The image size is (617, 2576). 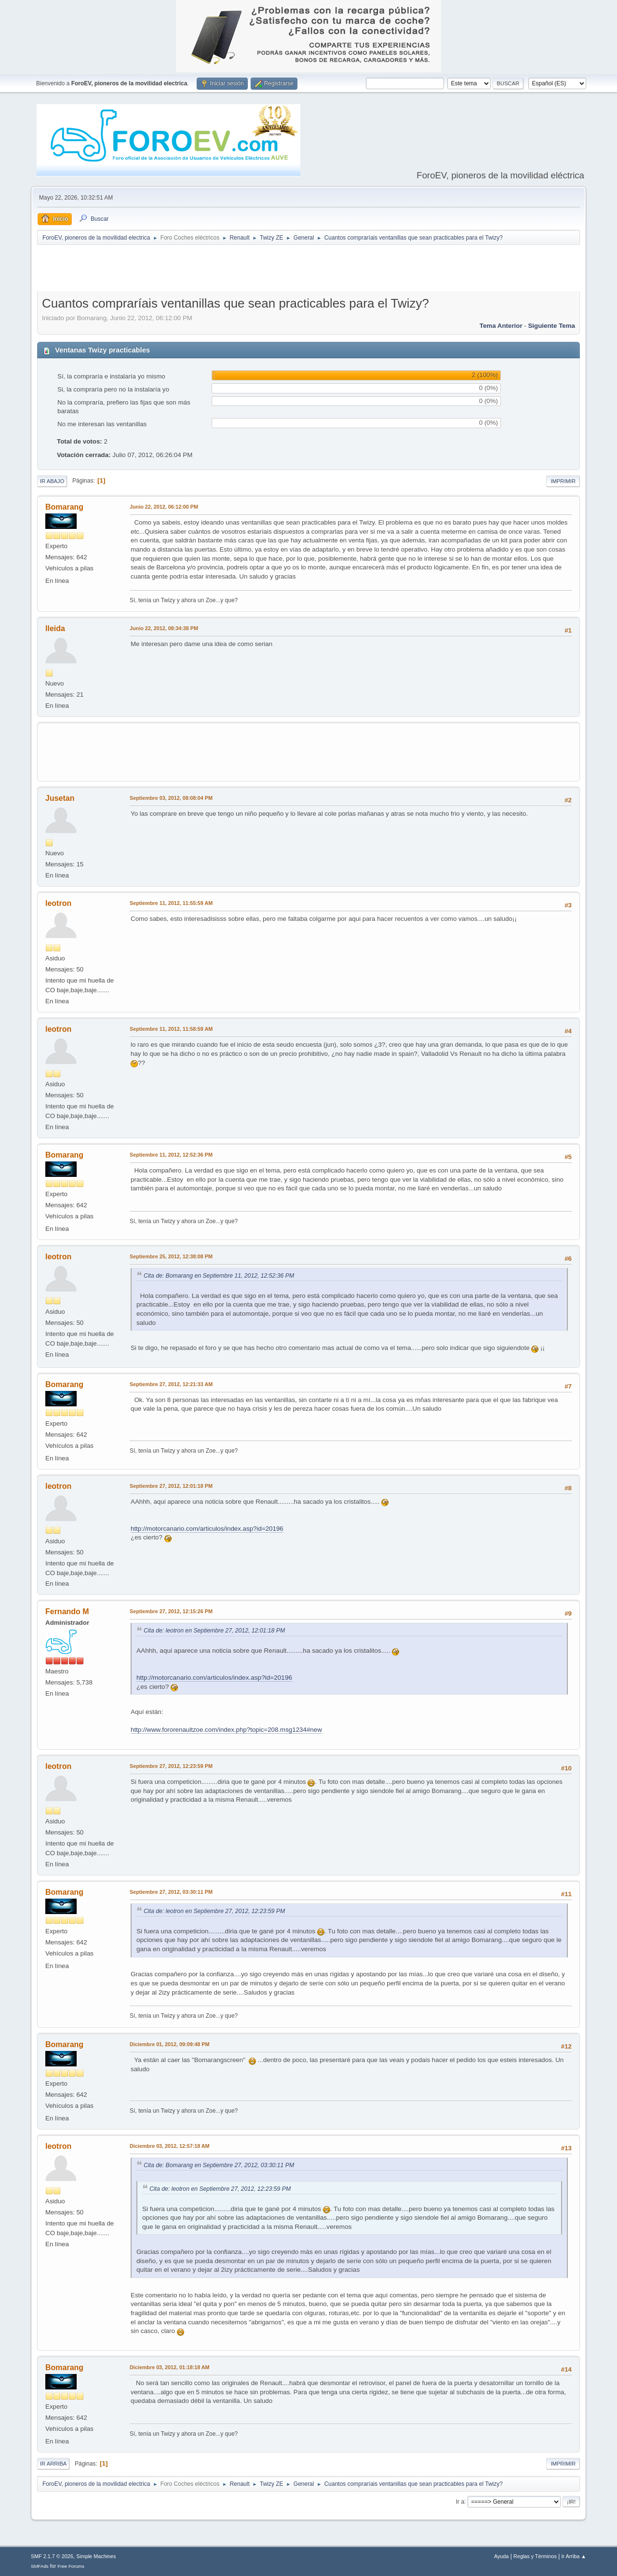 I want to click on lleida, so click(x=55, y=628).